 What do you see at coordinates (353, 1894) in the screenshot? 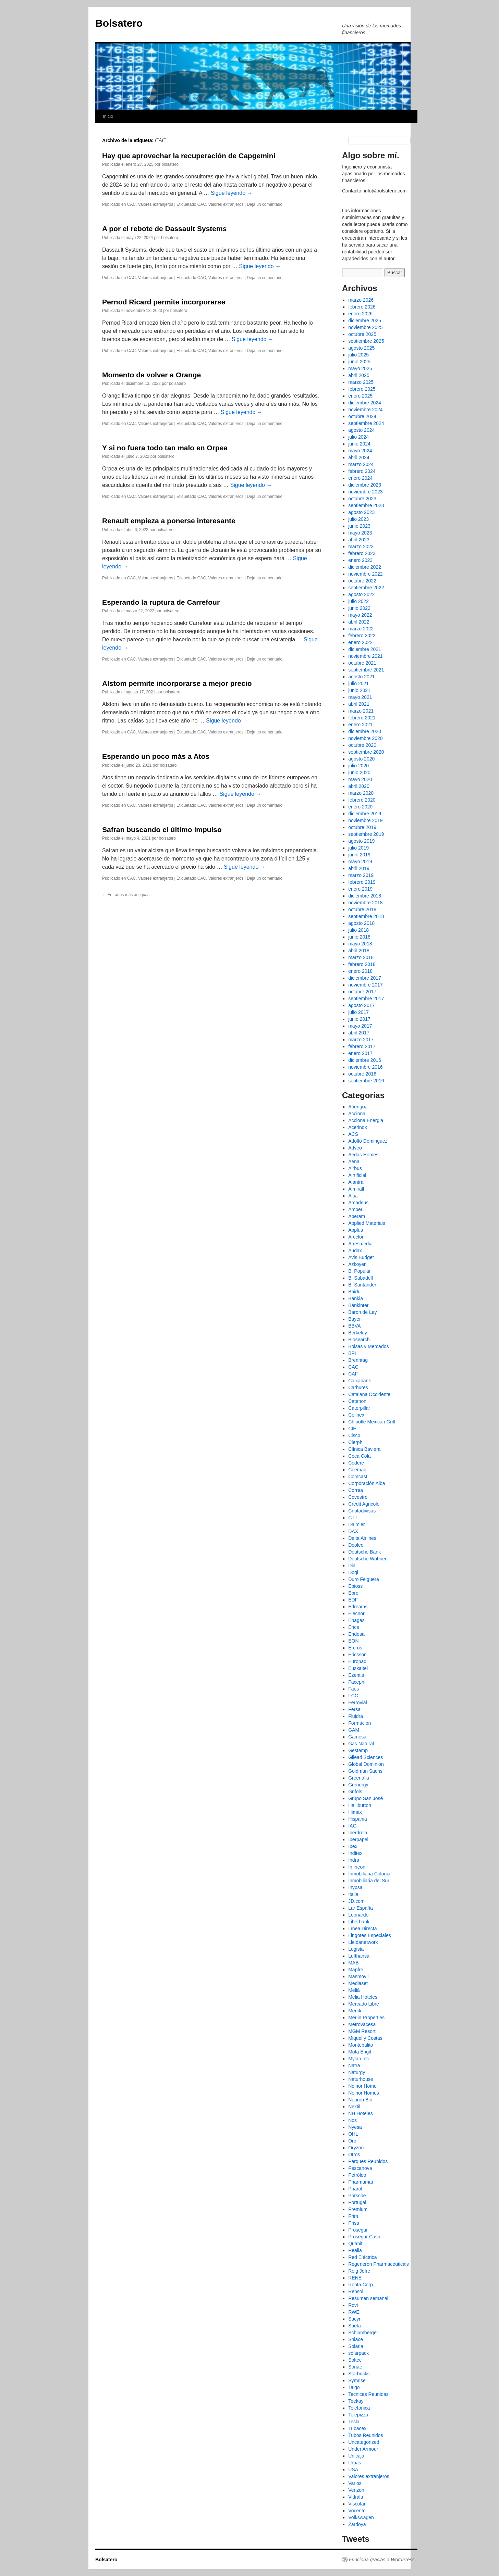
I see `Italia` at bounding box center [353, 1894].